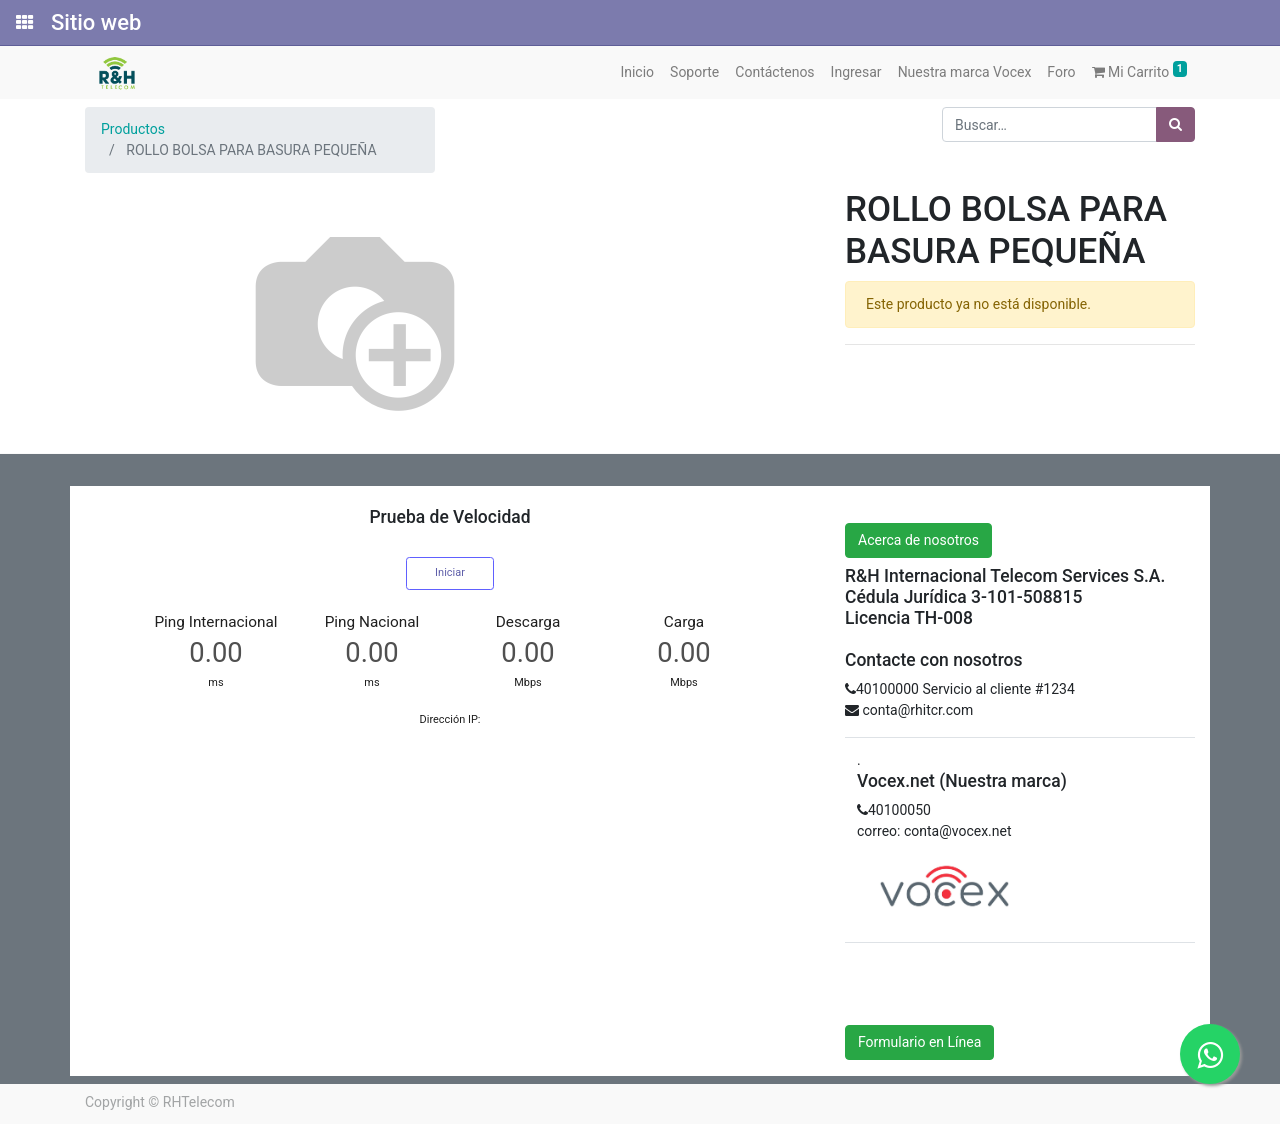  What do you see at coordinates (1140, 70) in the screenshot?
I see `Mi Carrito` at bounding box center [1140, 70].